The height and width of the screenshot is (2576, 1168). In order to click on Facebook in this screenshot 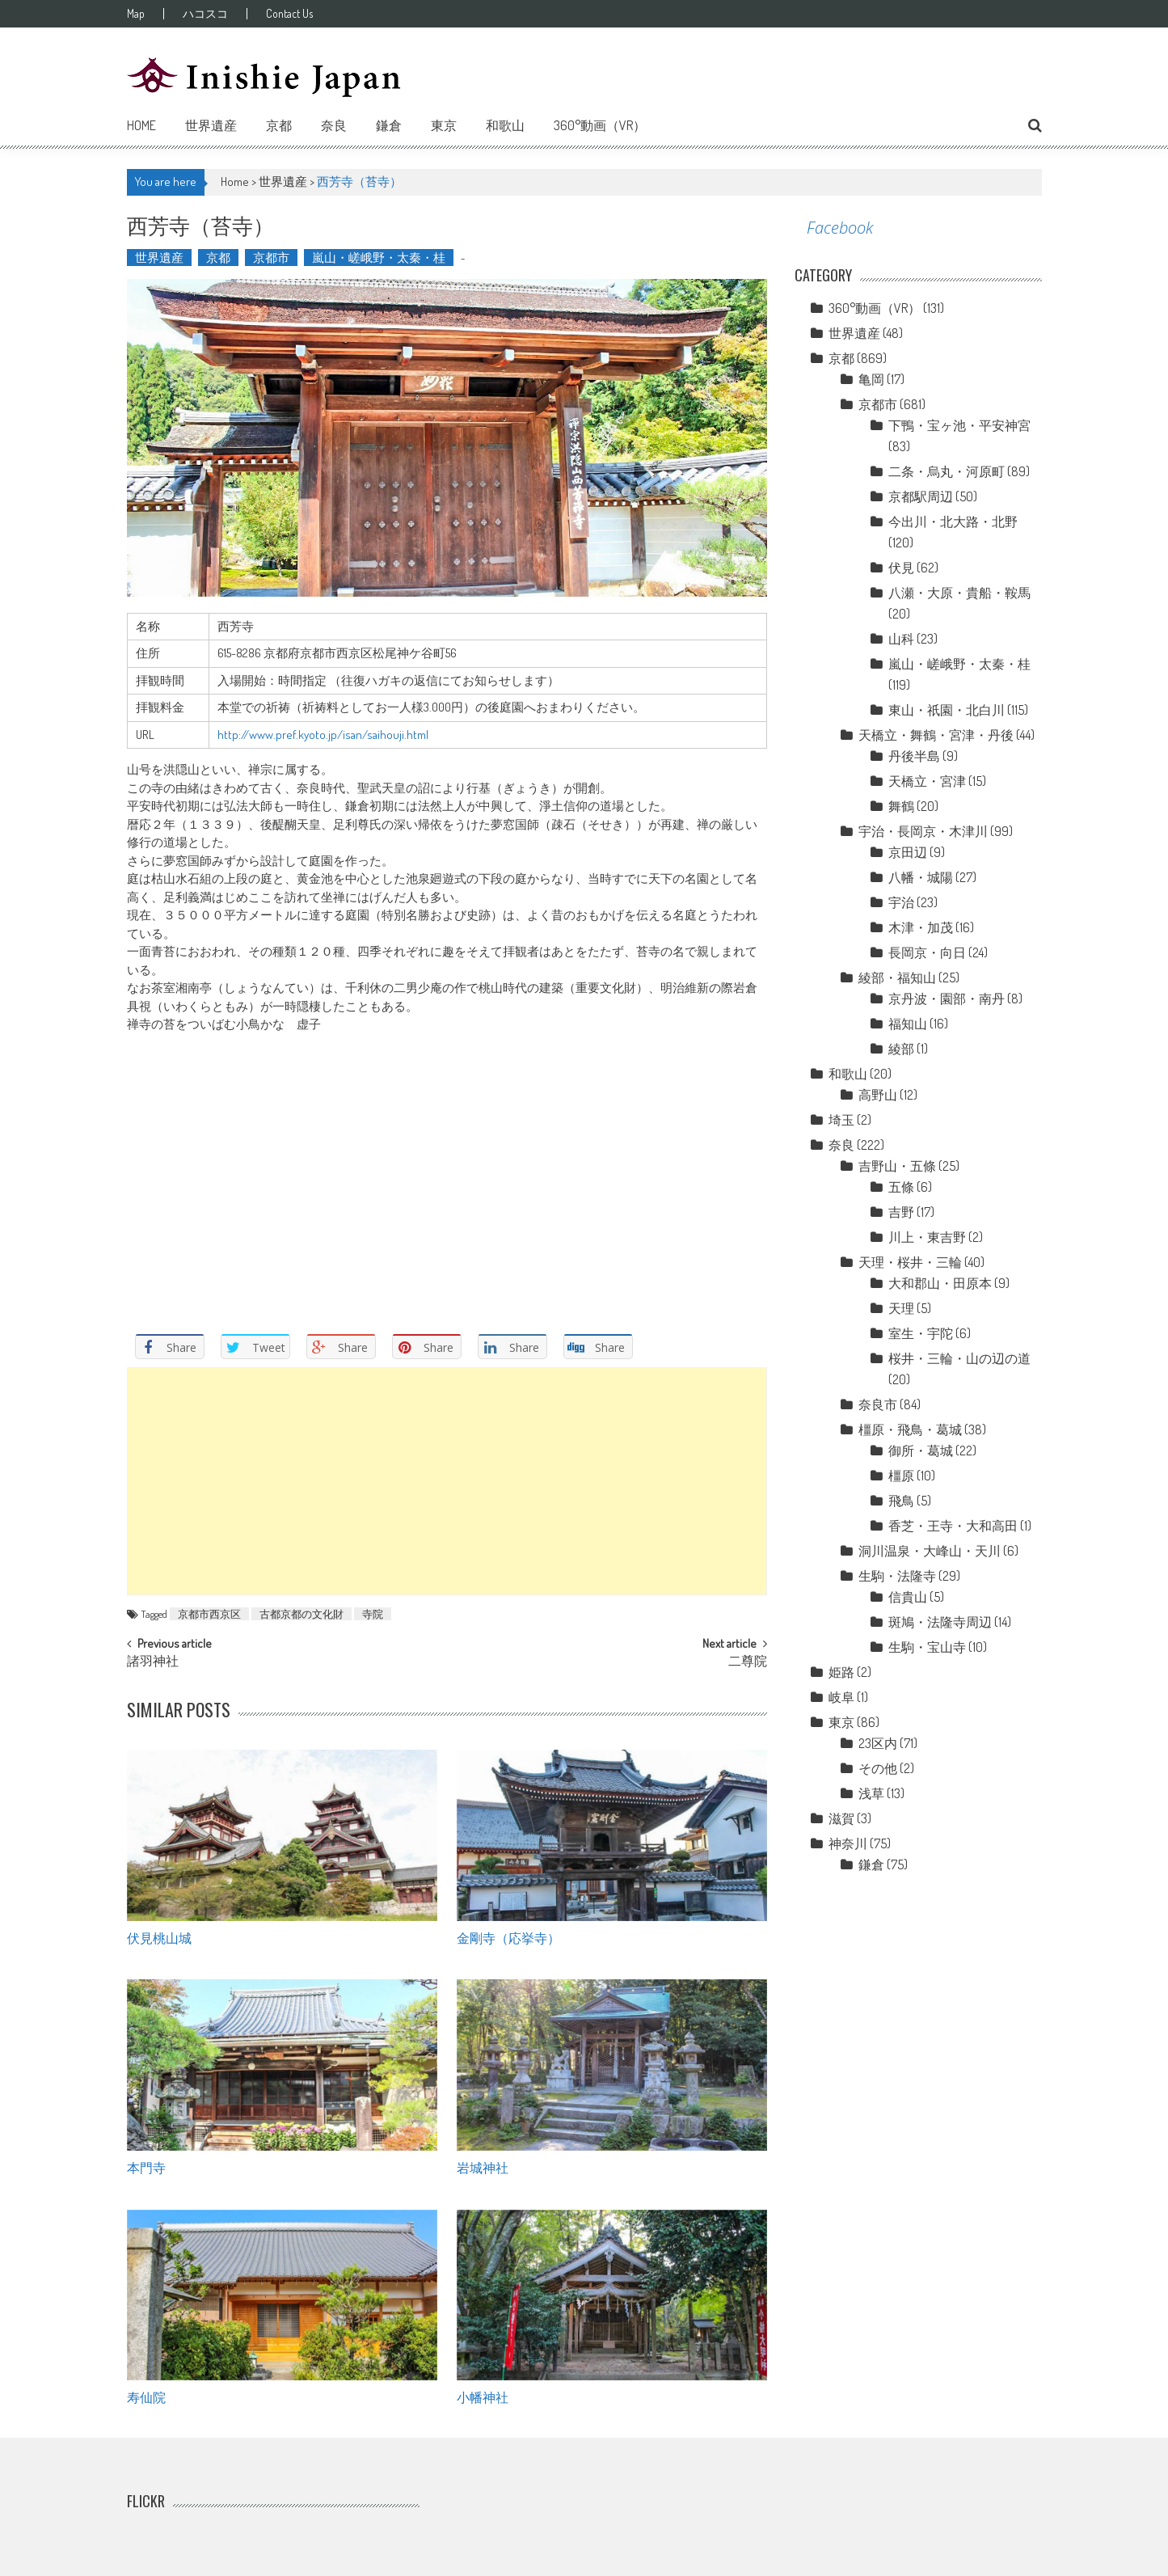, I will do `click(840, 228)`.